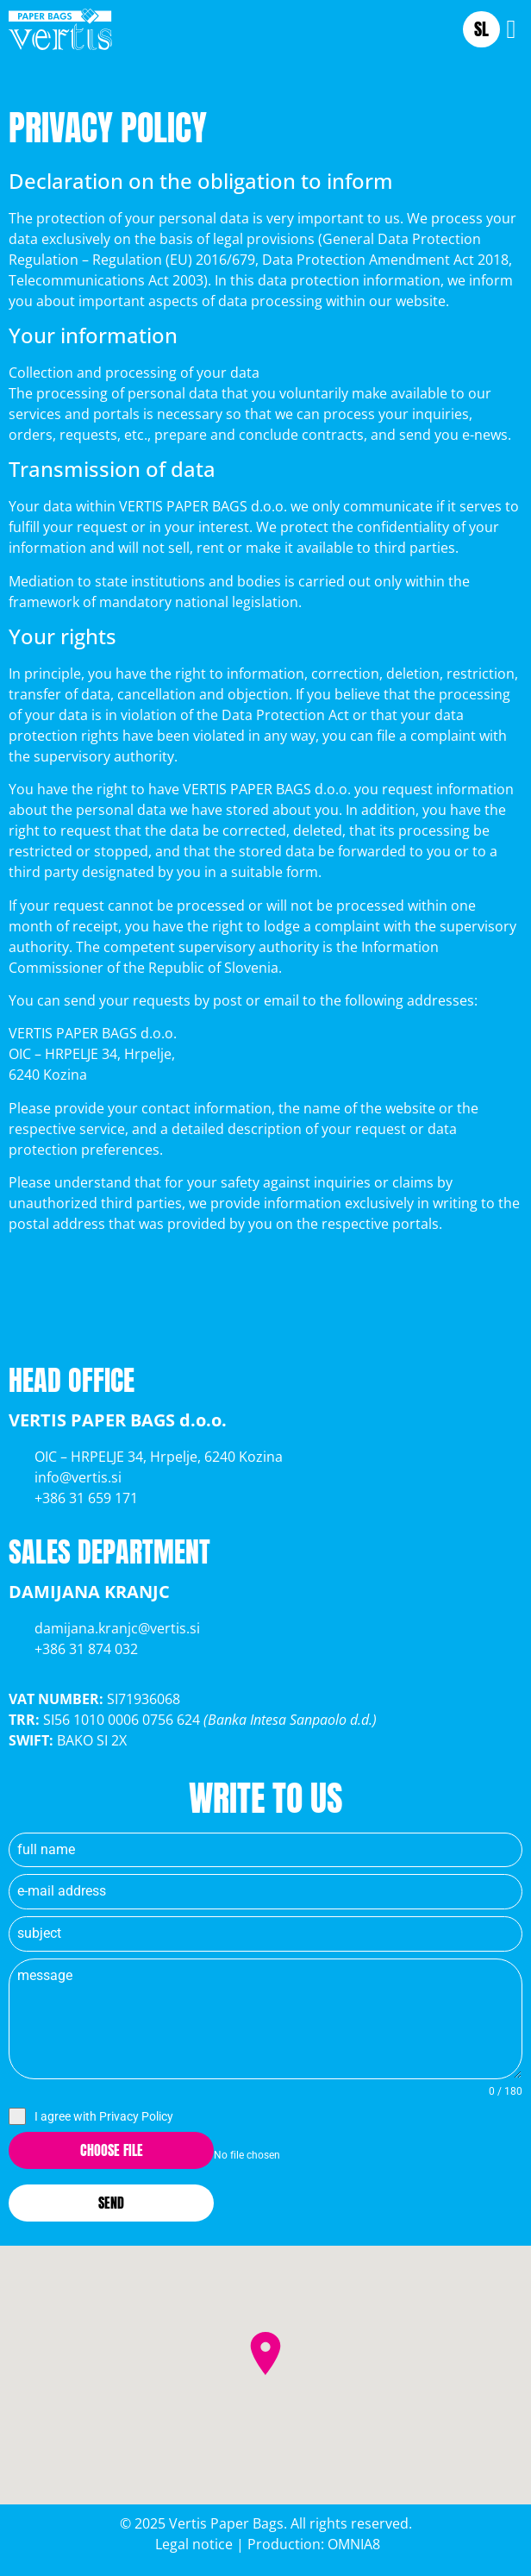 This screenshot has width=531, height=2576. I want to click on OMNIA8, so click(354, 2544).